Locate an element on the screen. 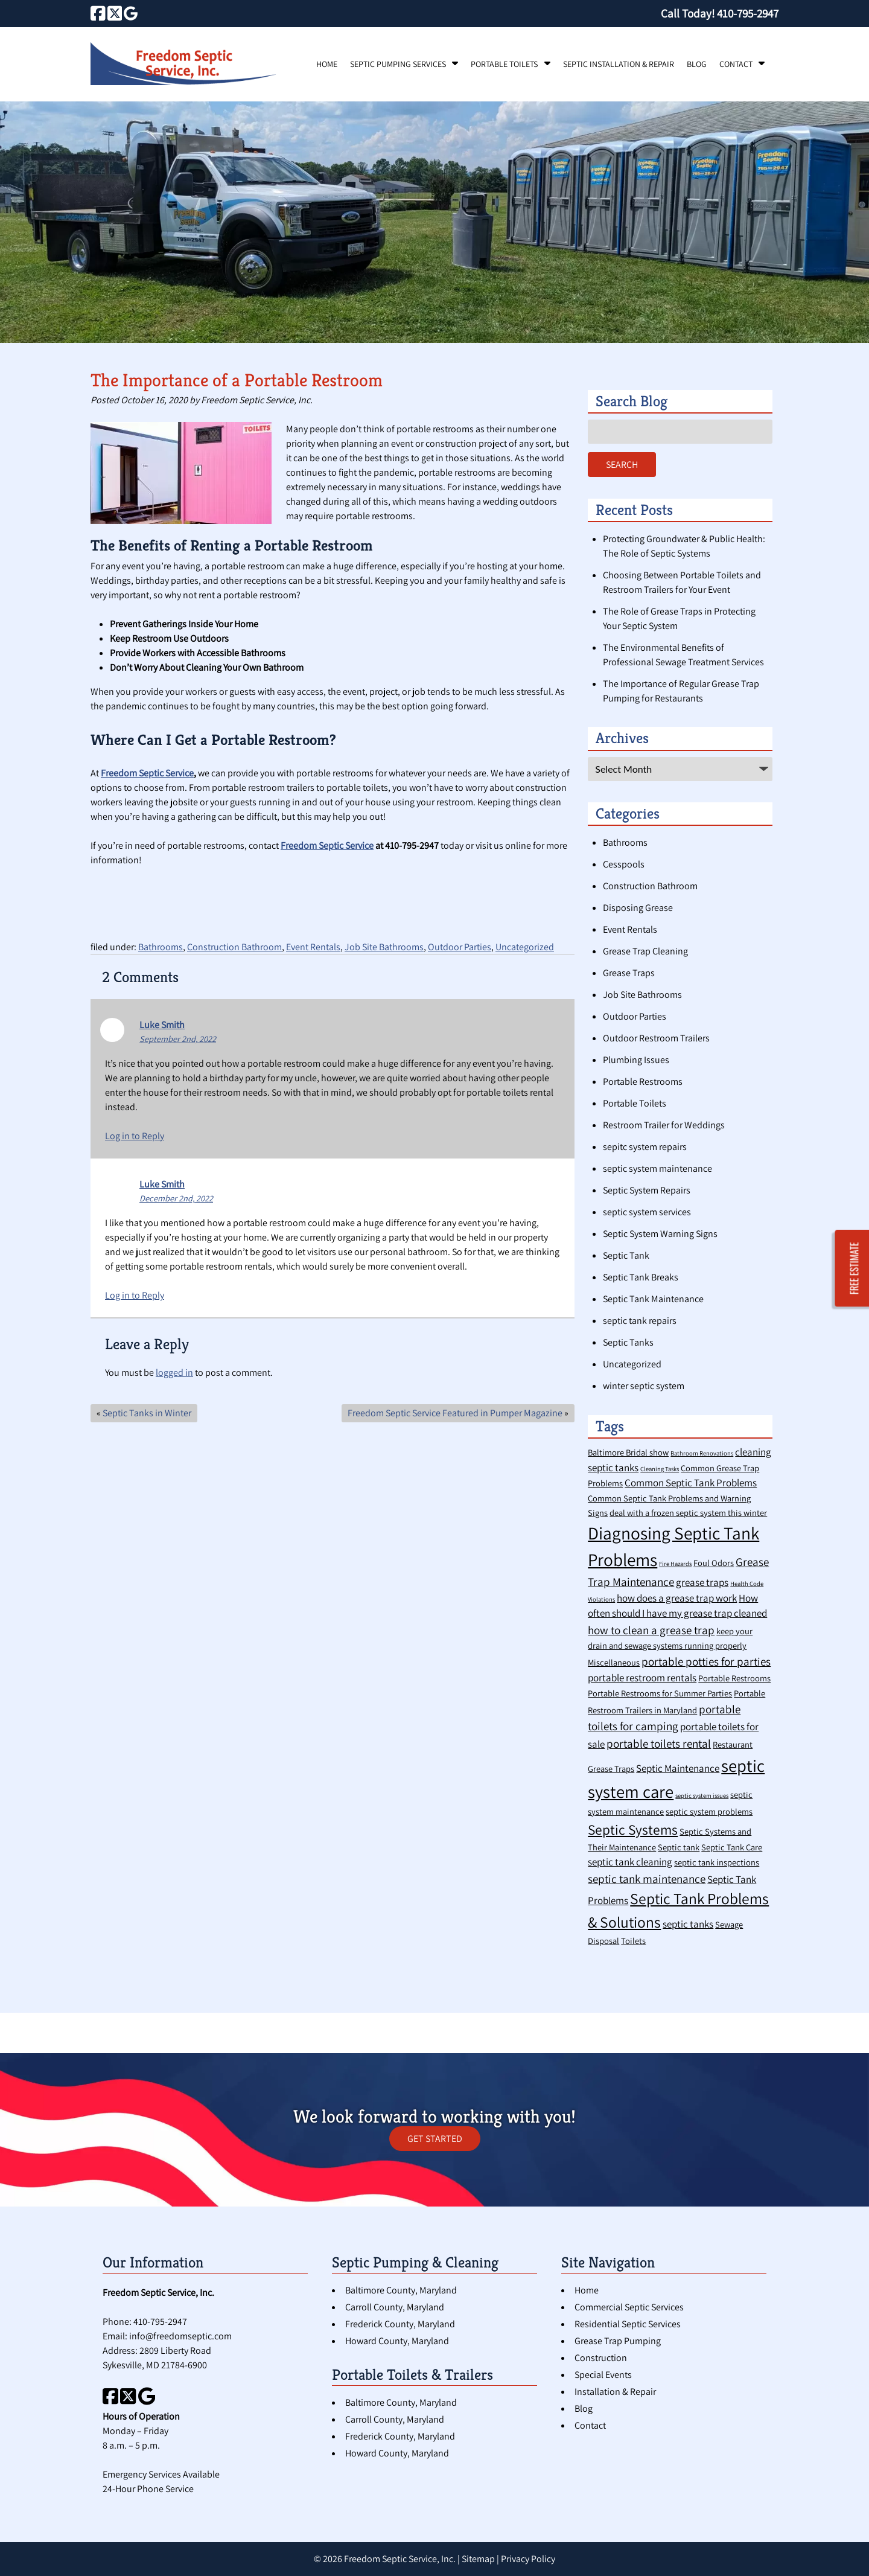 The image size is (869, 2576). December 2nd, 2022 is located at coordinates (176, 1198).